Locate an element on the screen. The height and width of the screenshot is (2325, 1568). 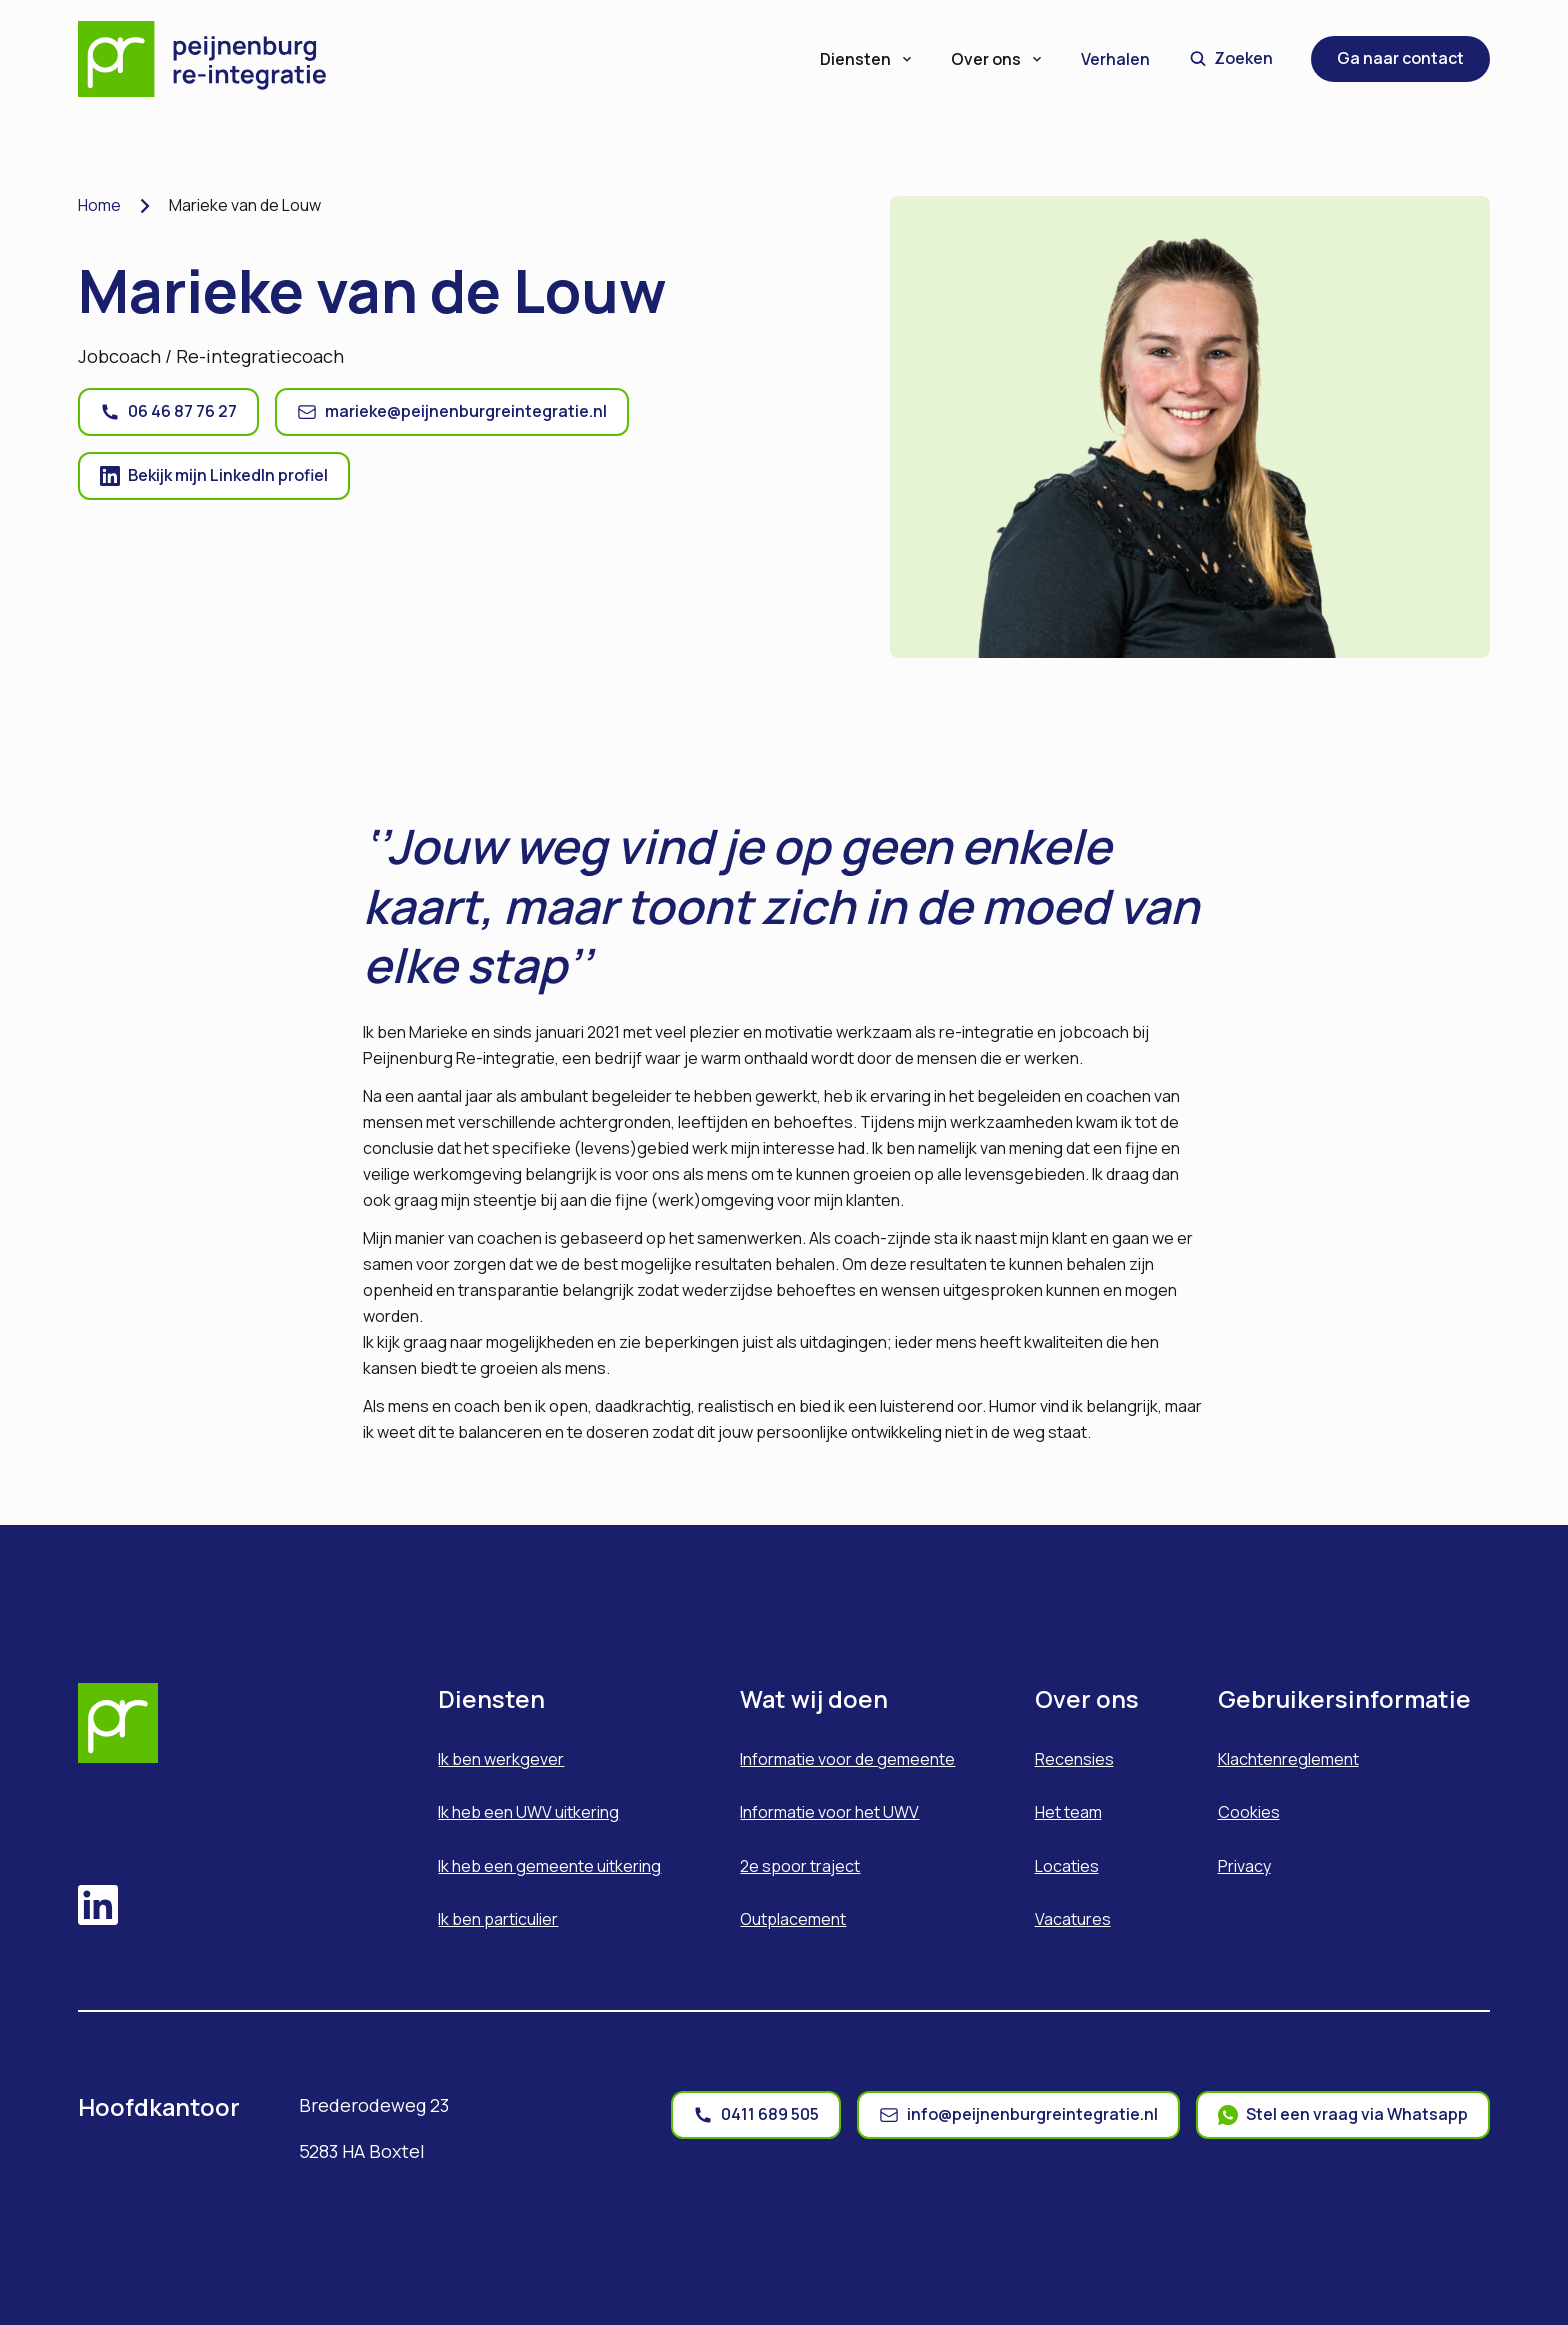
Verhalen is located at coordinates (1115, 59).